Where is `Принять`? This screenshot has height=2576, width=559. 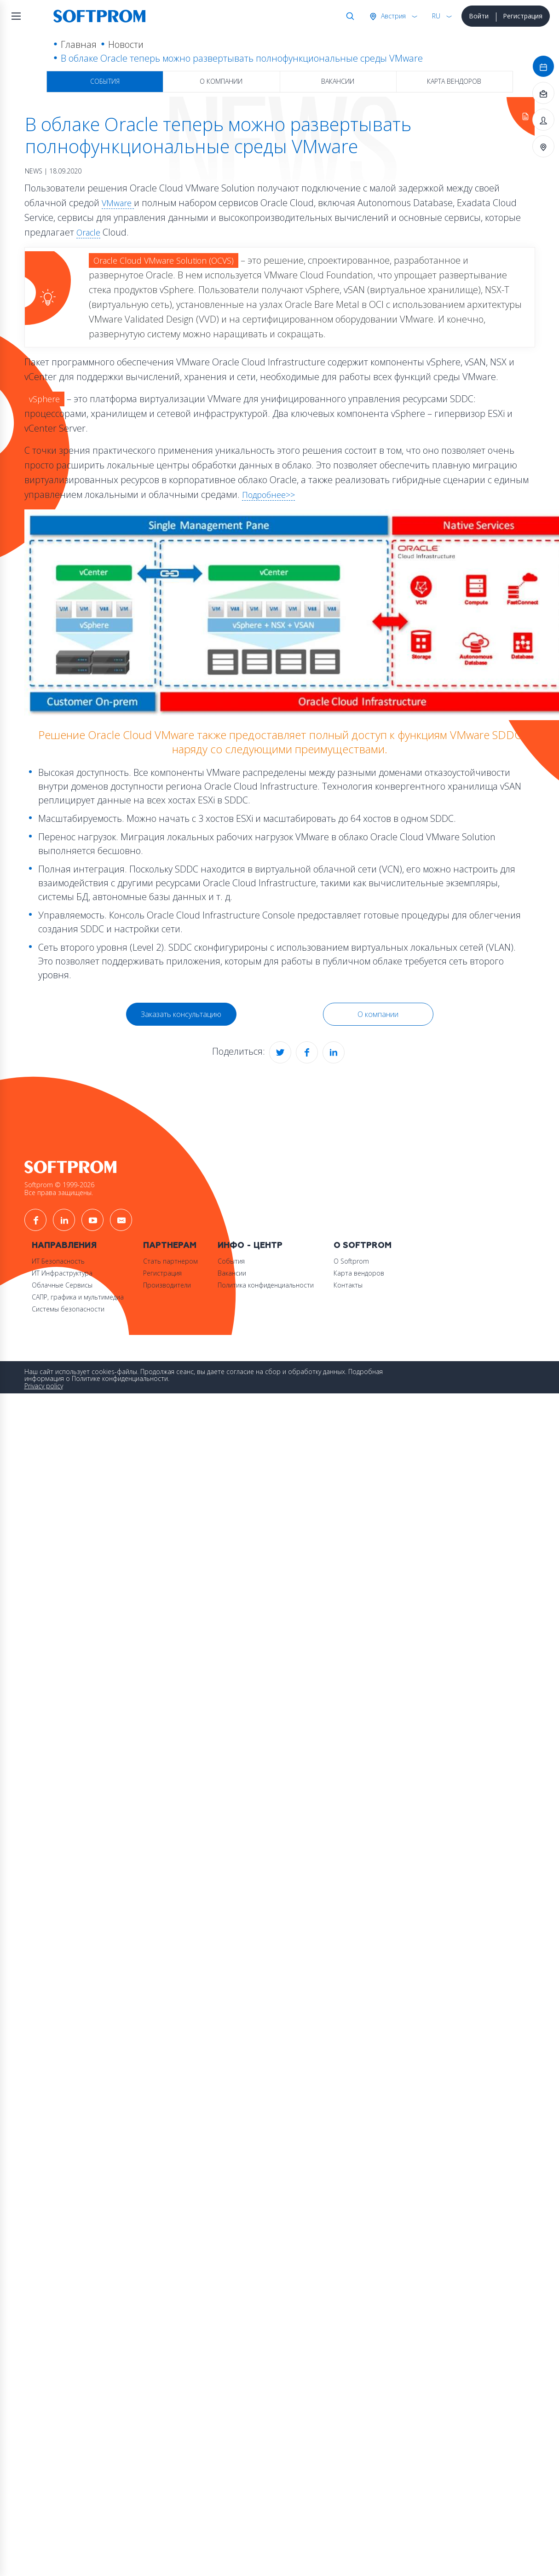 Принять is located at coordinates (116, 1393).